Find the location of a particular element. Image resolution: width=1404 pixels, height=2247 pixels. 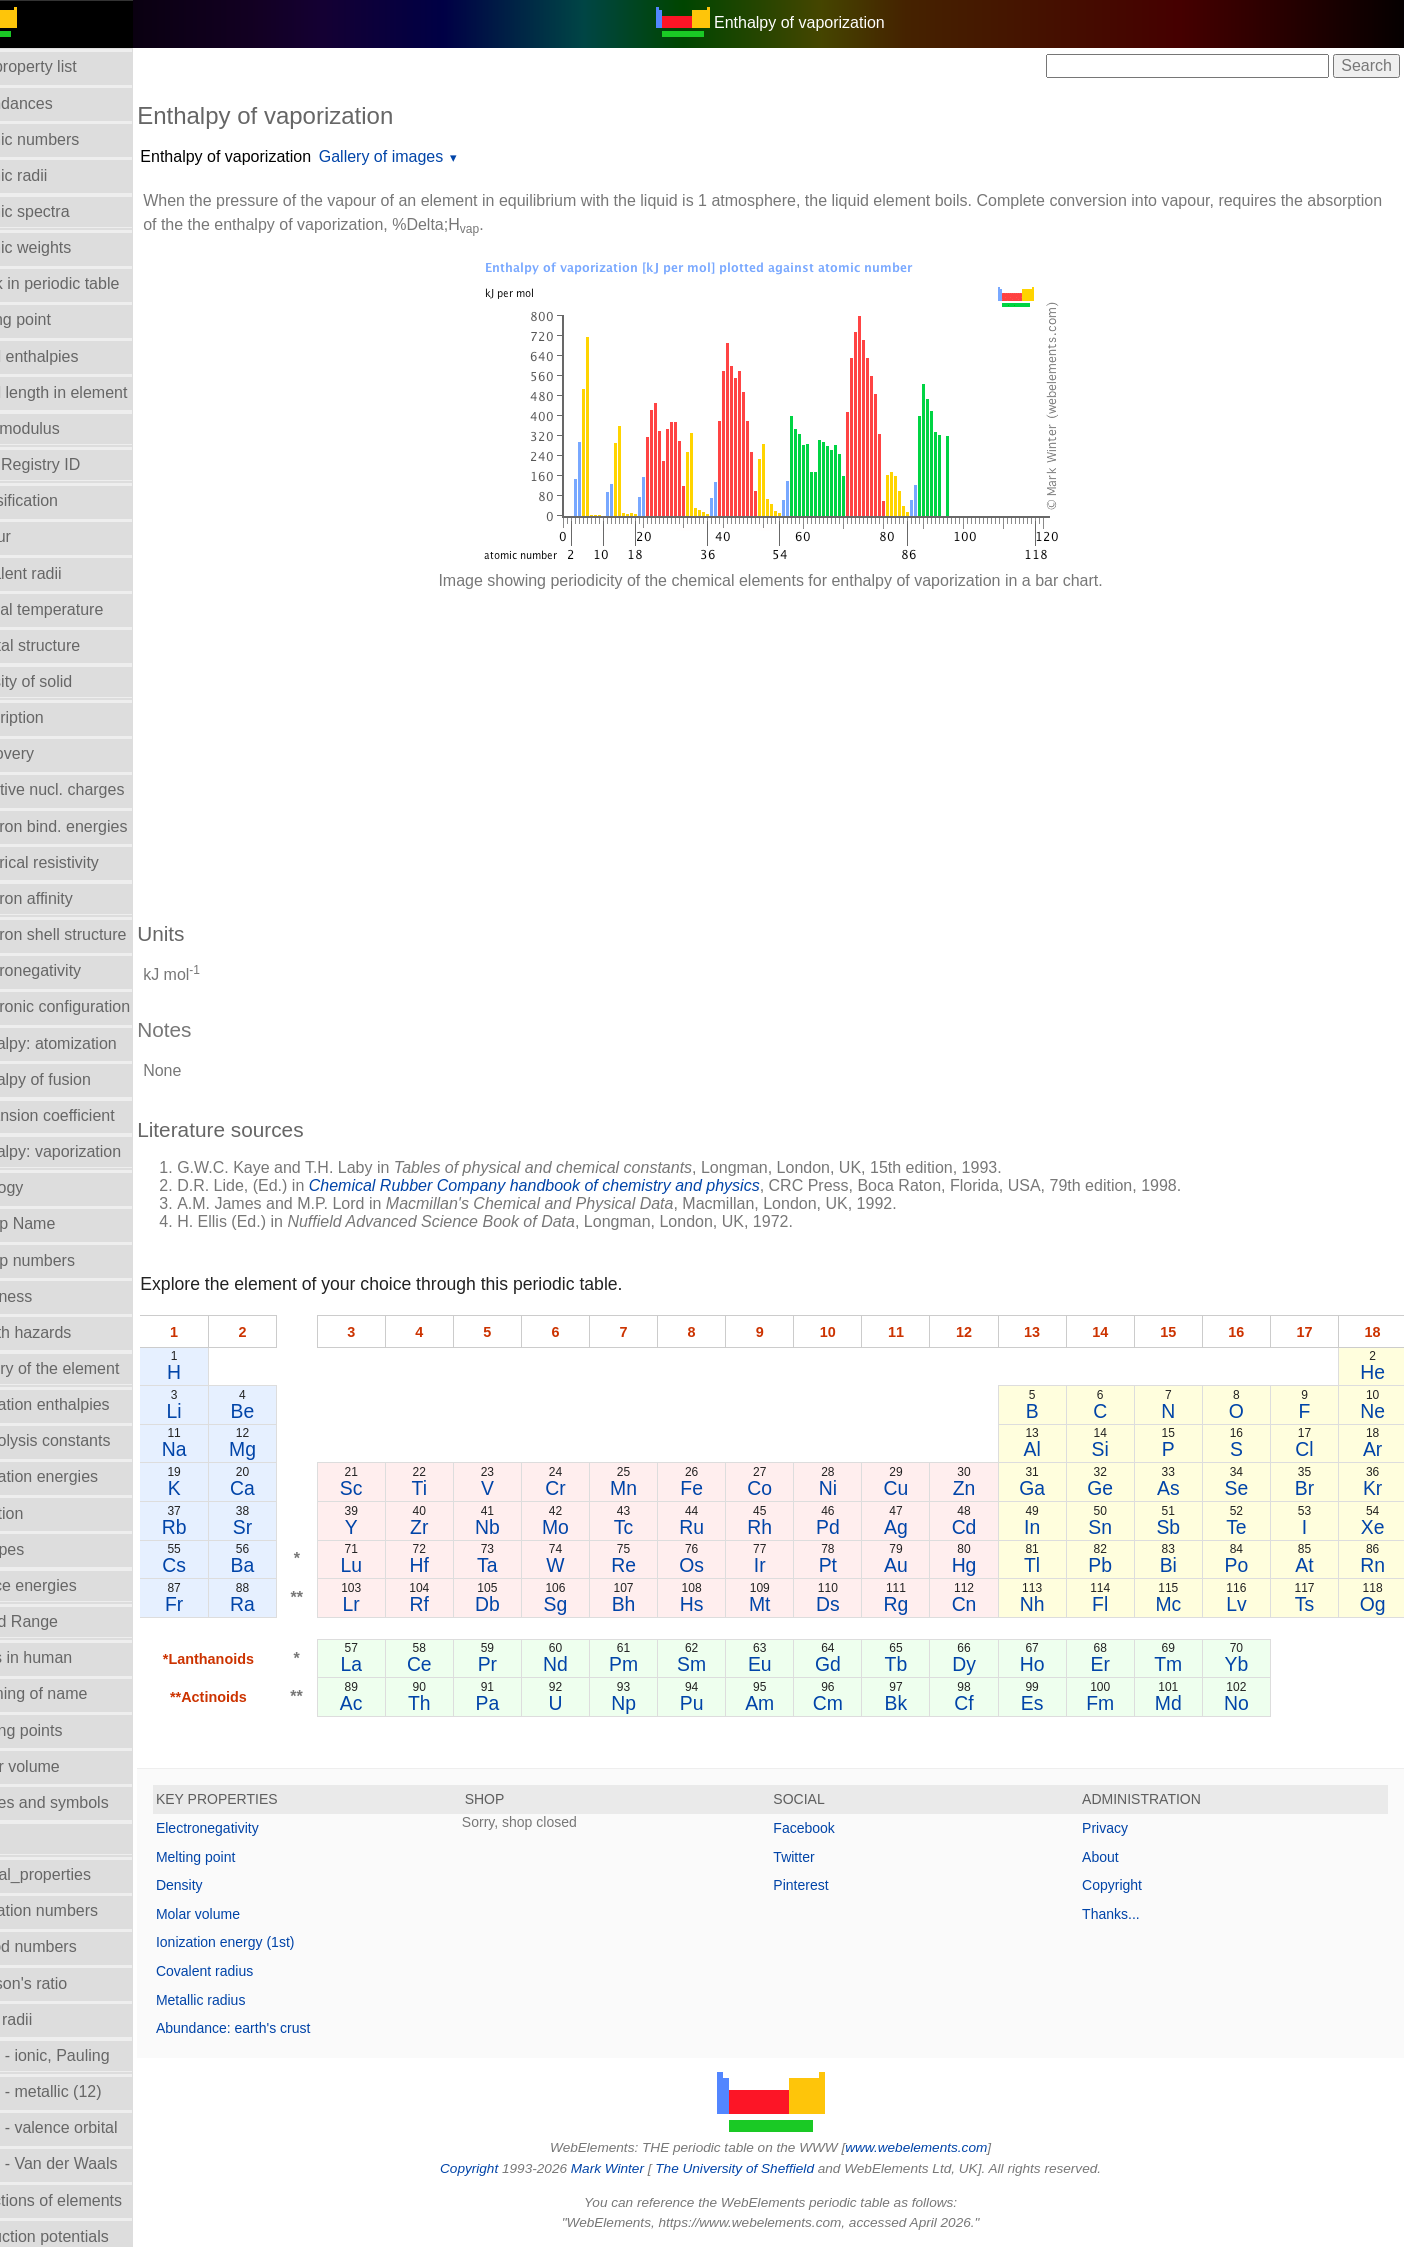

Pinterest is located at coordinates (824, 1885).